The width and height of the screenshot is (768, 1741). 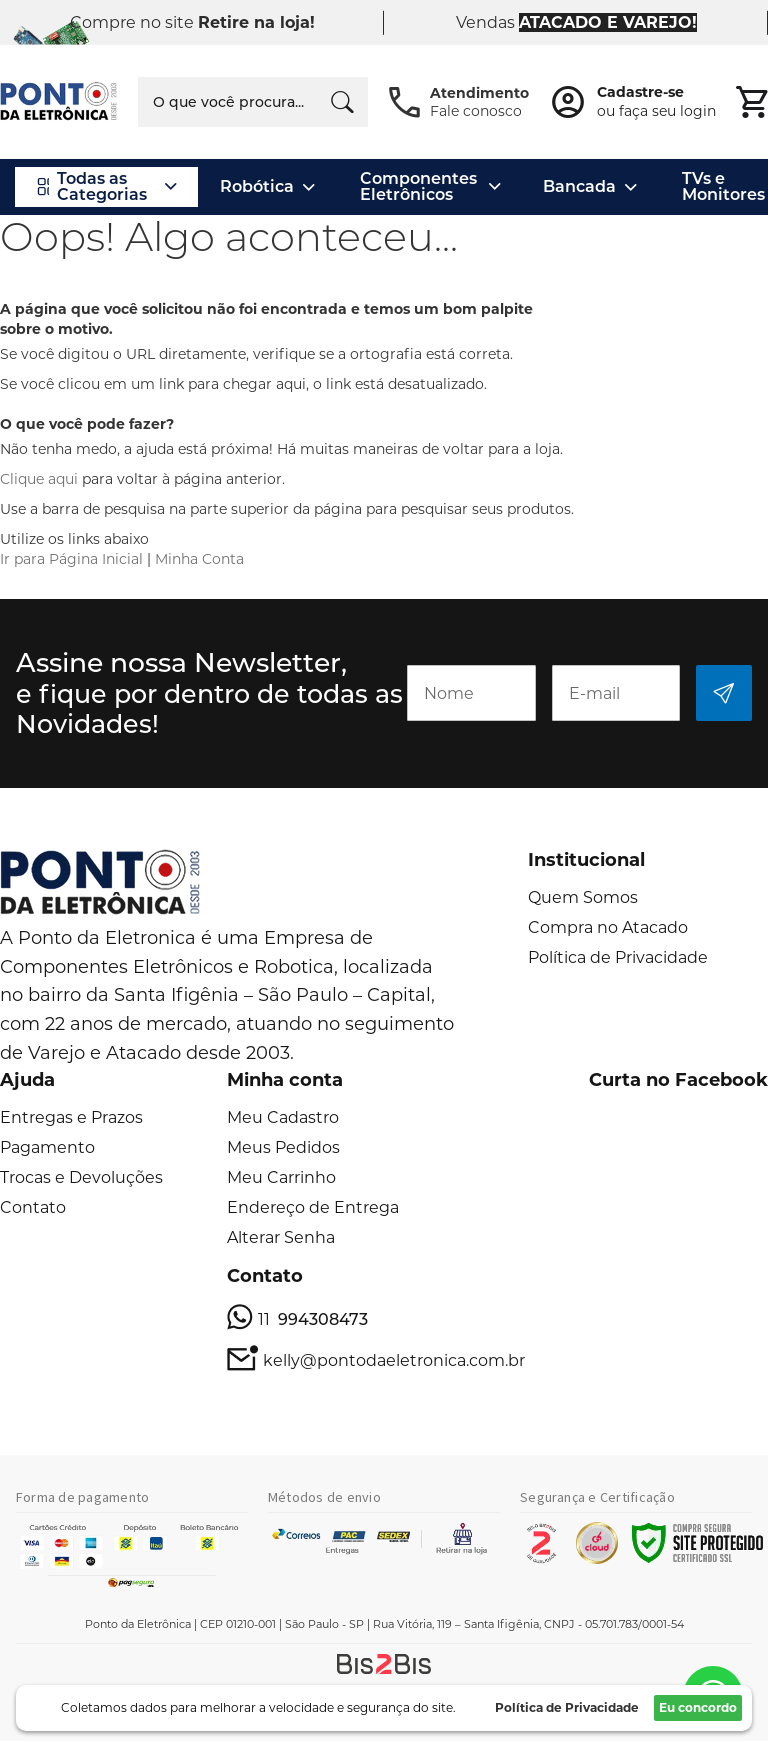 What do you see at coordinates (724, 693) in the screenshot?
I see `[Subscribe]` at bounding box center [724, 693].